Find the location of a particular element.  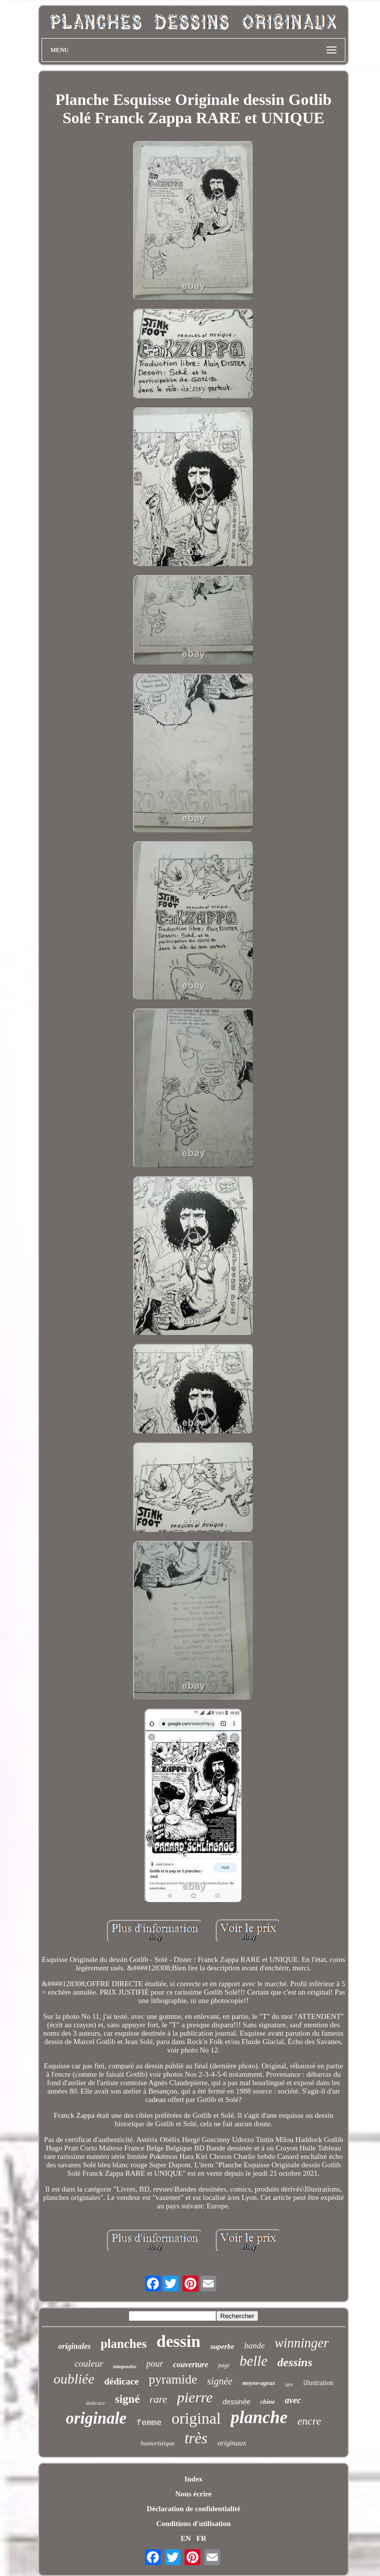

signée is located at coordinates (220, 2381).